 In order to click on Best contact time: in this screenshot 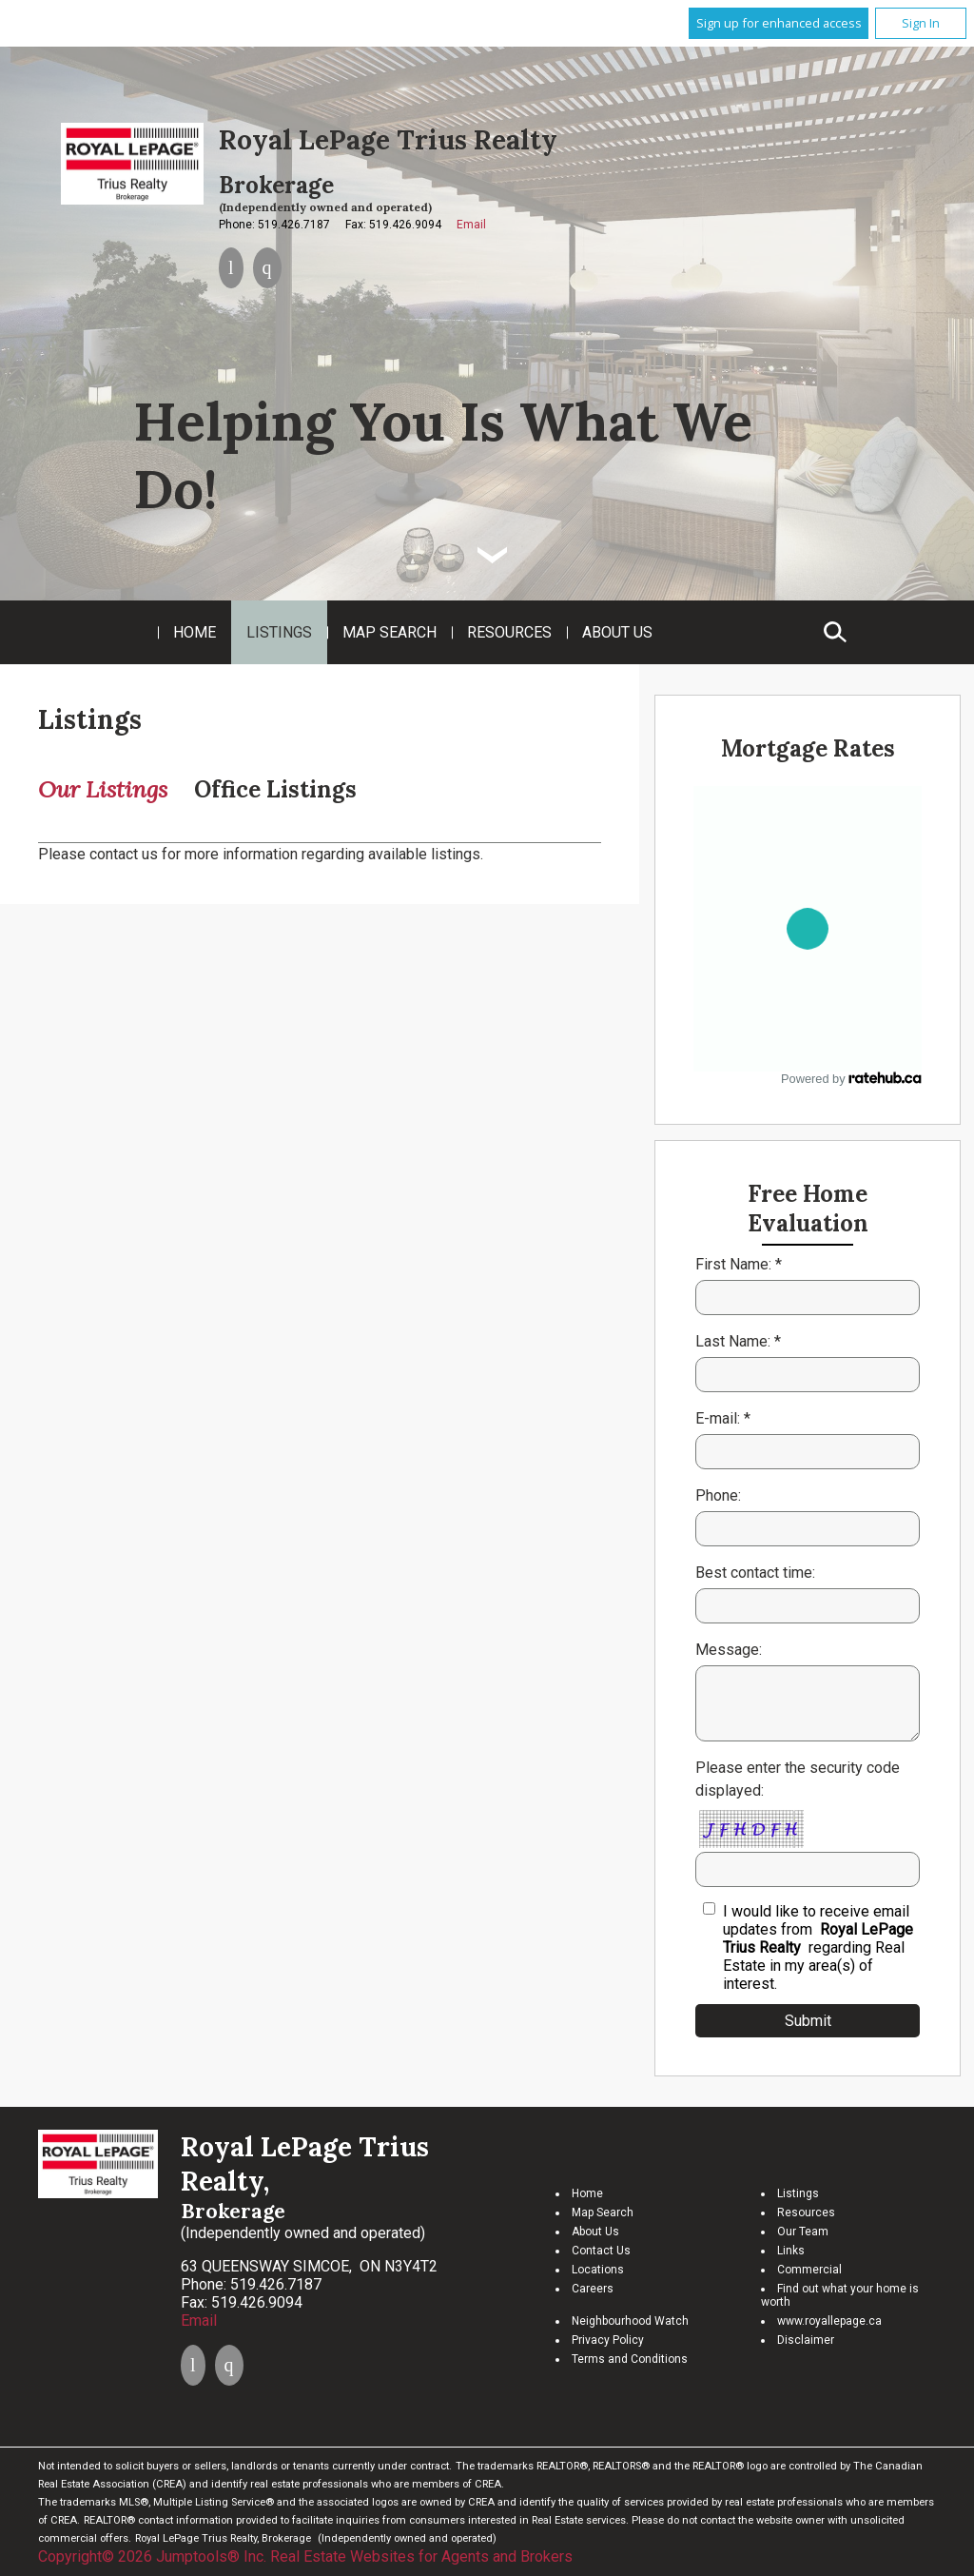, I will do `click(755, 1572)`.